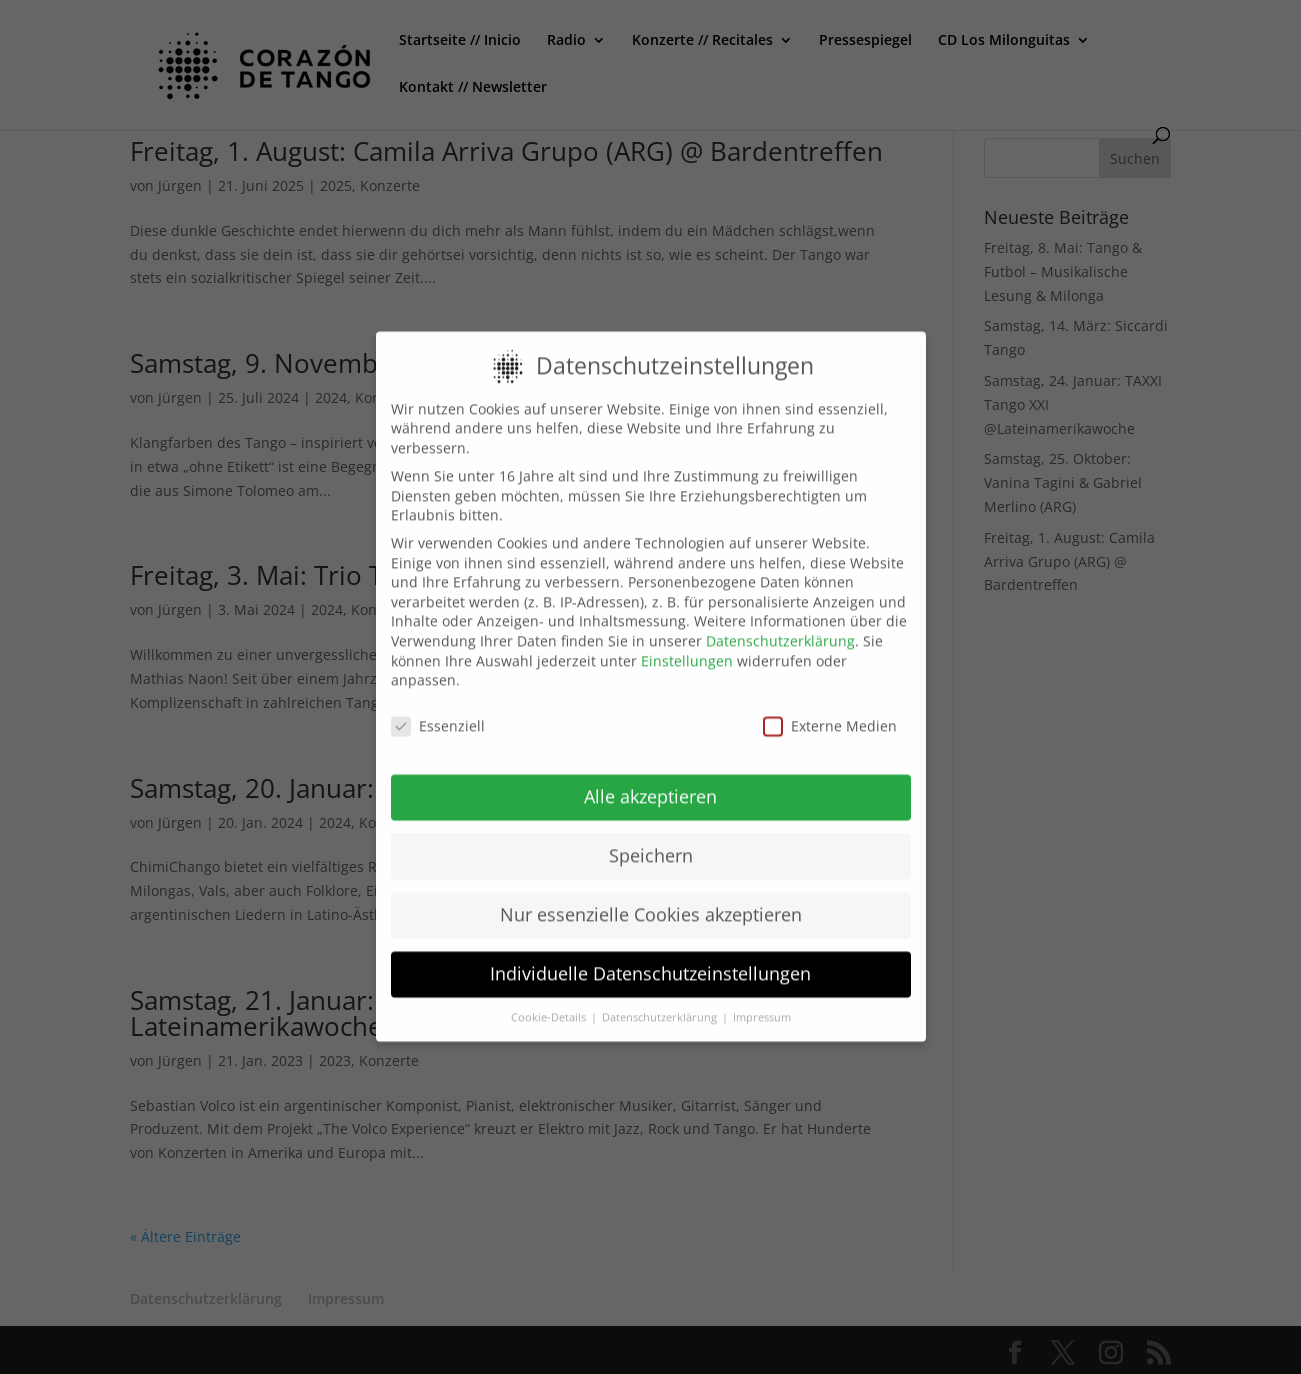  What do you see at coordinates (762, 1000) in the screenshot?
I see `Impressum [button]` at bounding box center [762, 1000].